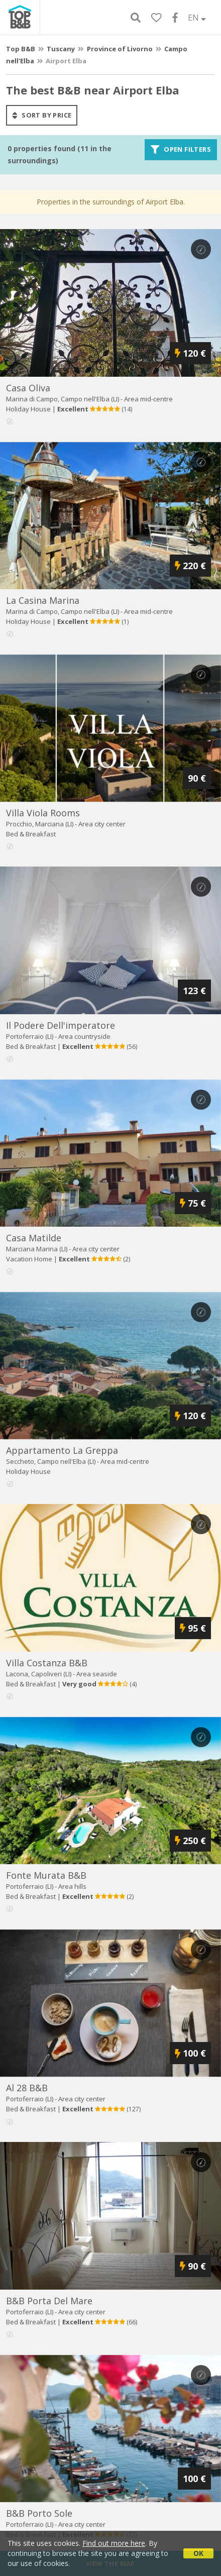 This screenshot has height=2576, width=221. What do you see at coordinates (49, 2301) in the screenshot?
I see `b&b porta del mare` at bounding box center [49, 2301].